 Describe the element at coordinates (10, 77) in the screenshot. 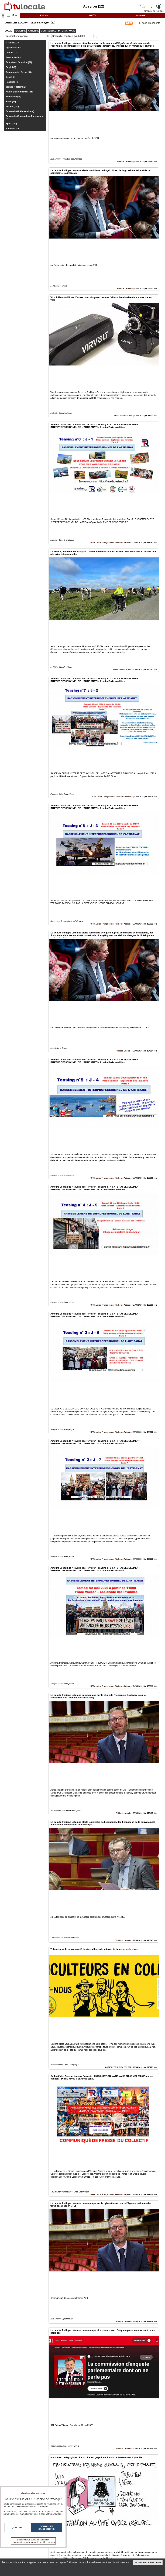

I see `Geeks (3)` at that location.